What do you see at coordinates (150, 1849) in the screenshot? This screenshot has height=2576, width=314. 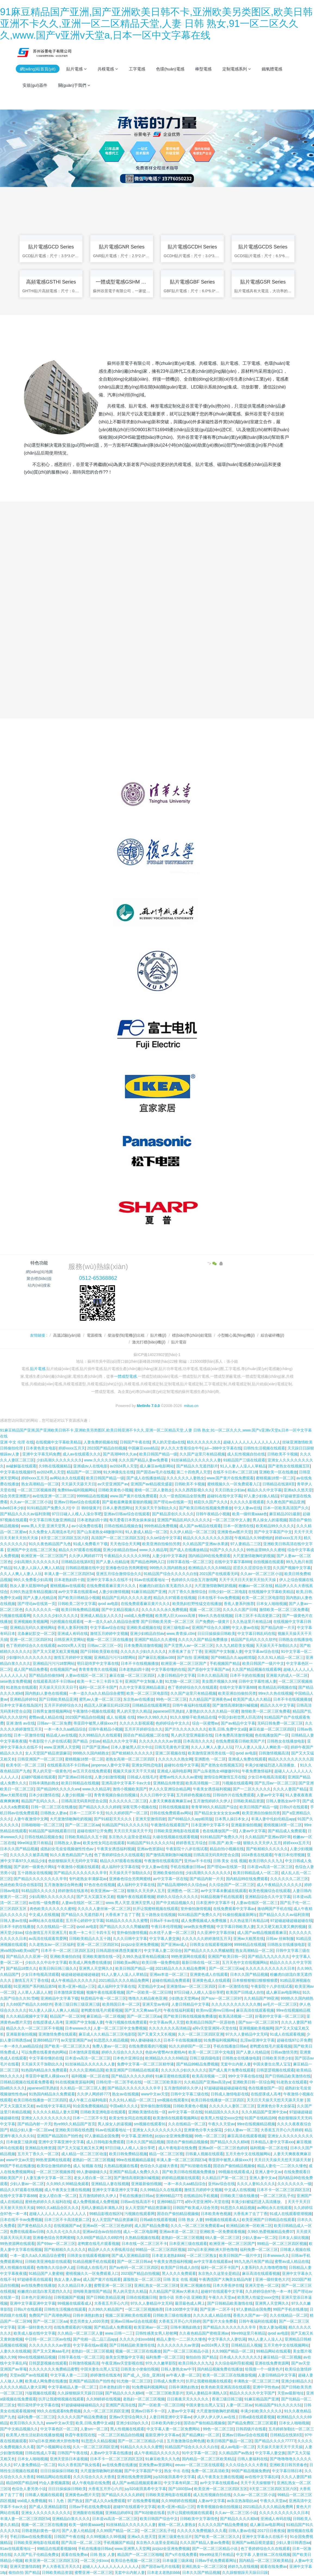 I see `亚洲av色资源站` at bounding box center [150, 1849].